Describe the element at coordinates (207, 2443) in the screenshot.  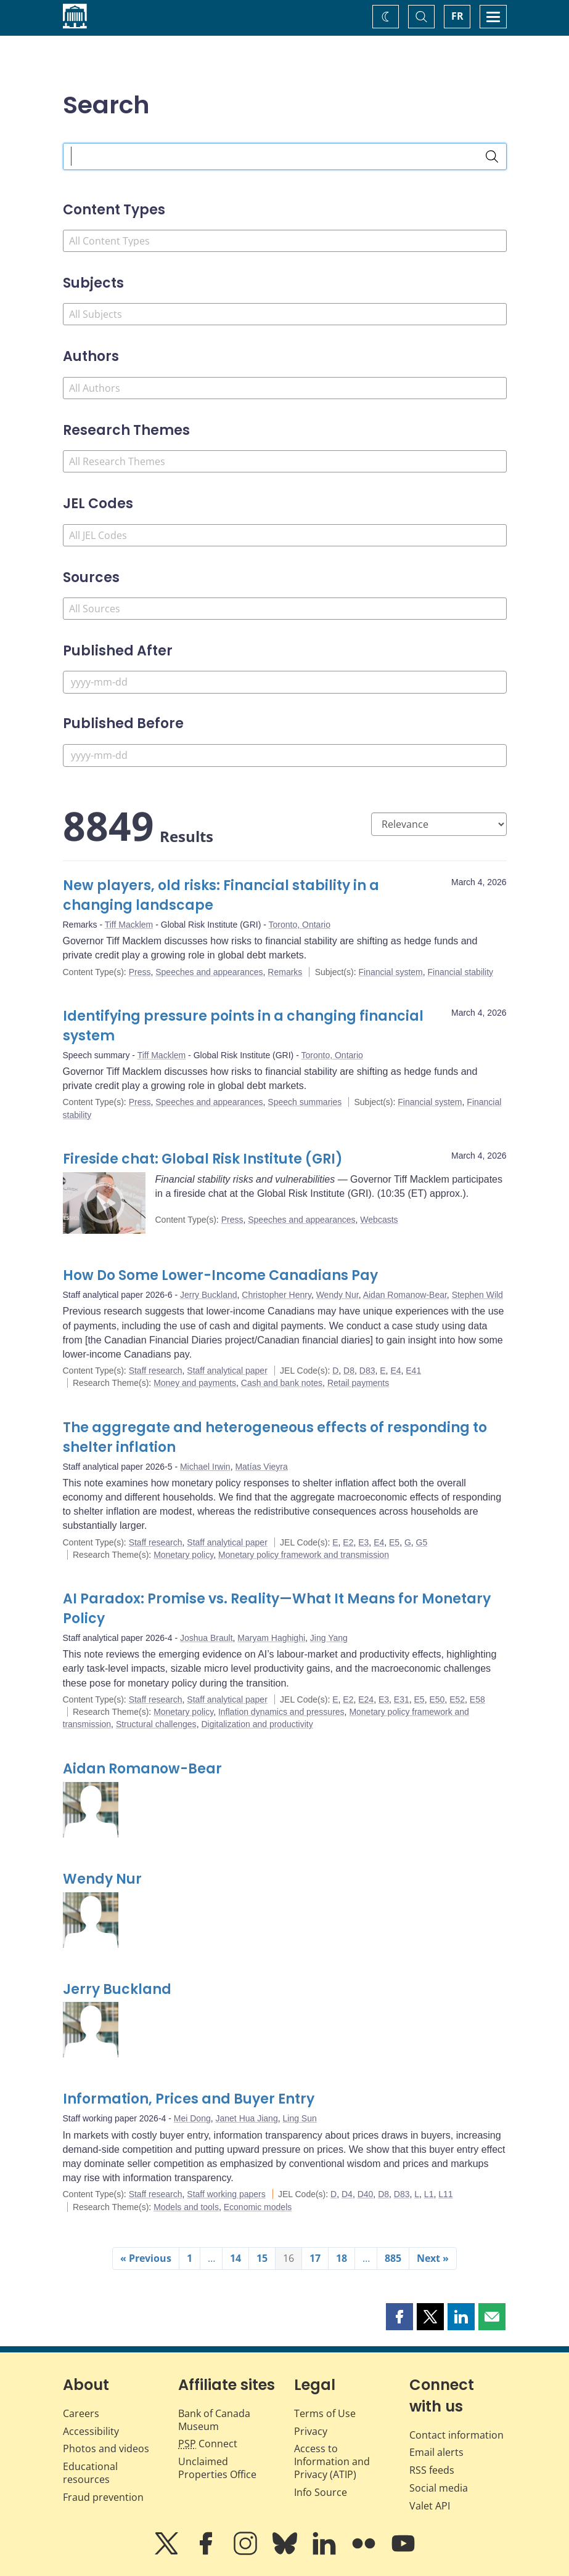
I see `Connect` at that location.